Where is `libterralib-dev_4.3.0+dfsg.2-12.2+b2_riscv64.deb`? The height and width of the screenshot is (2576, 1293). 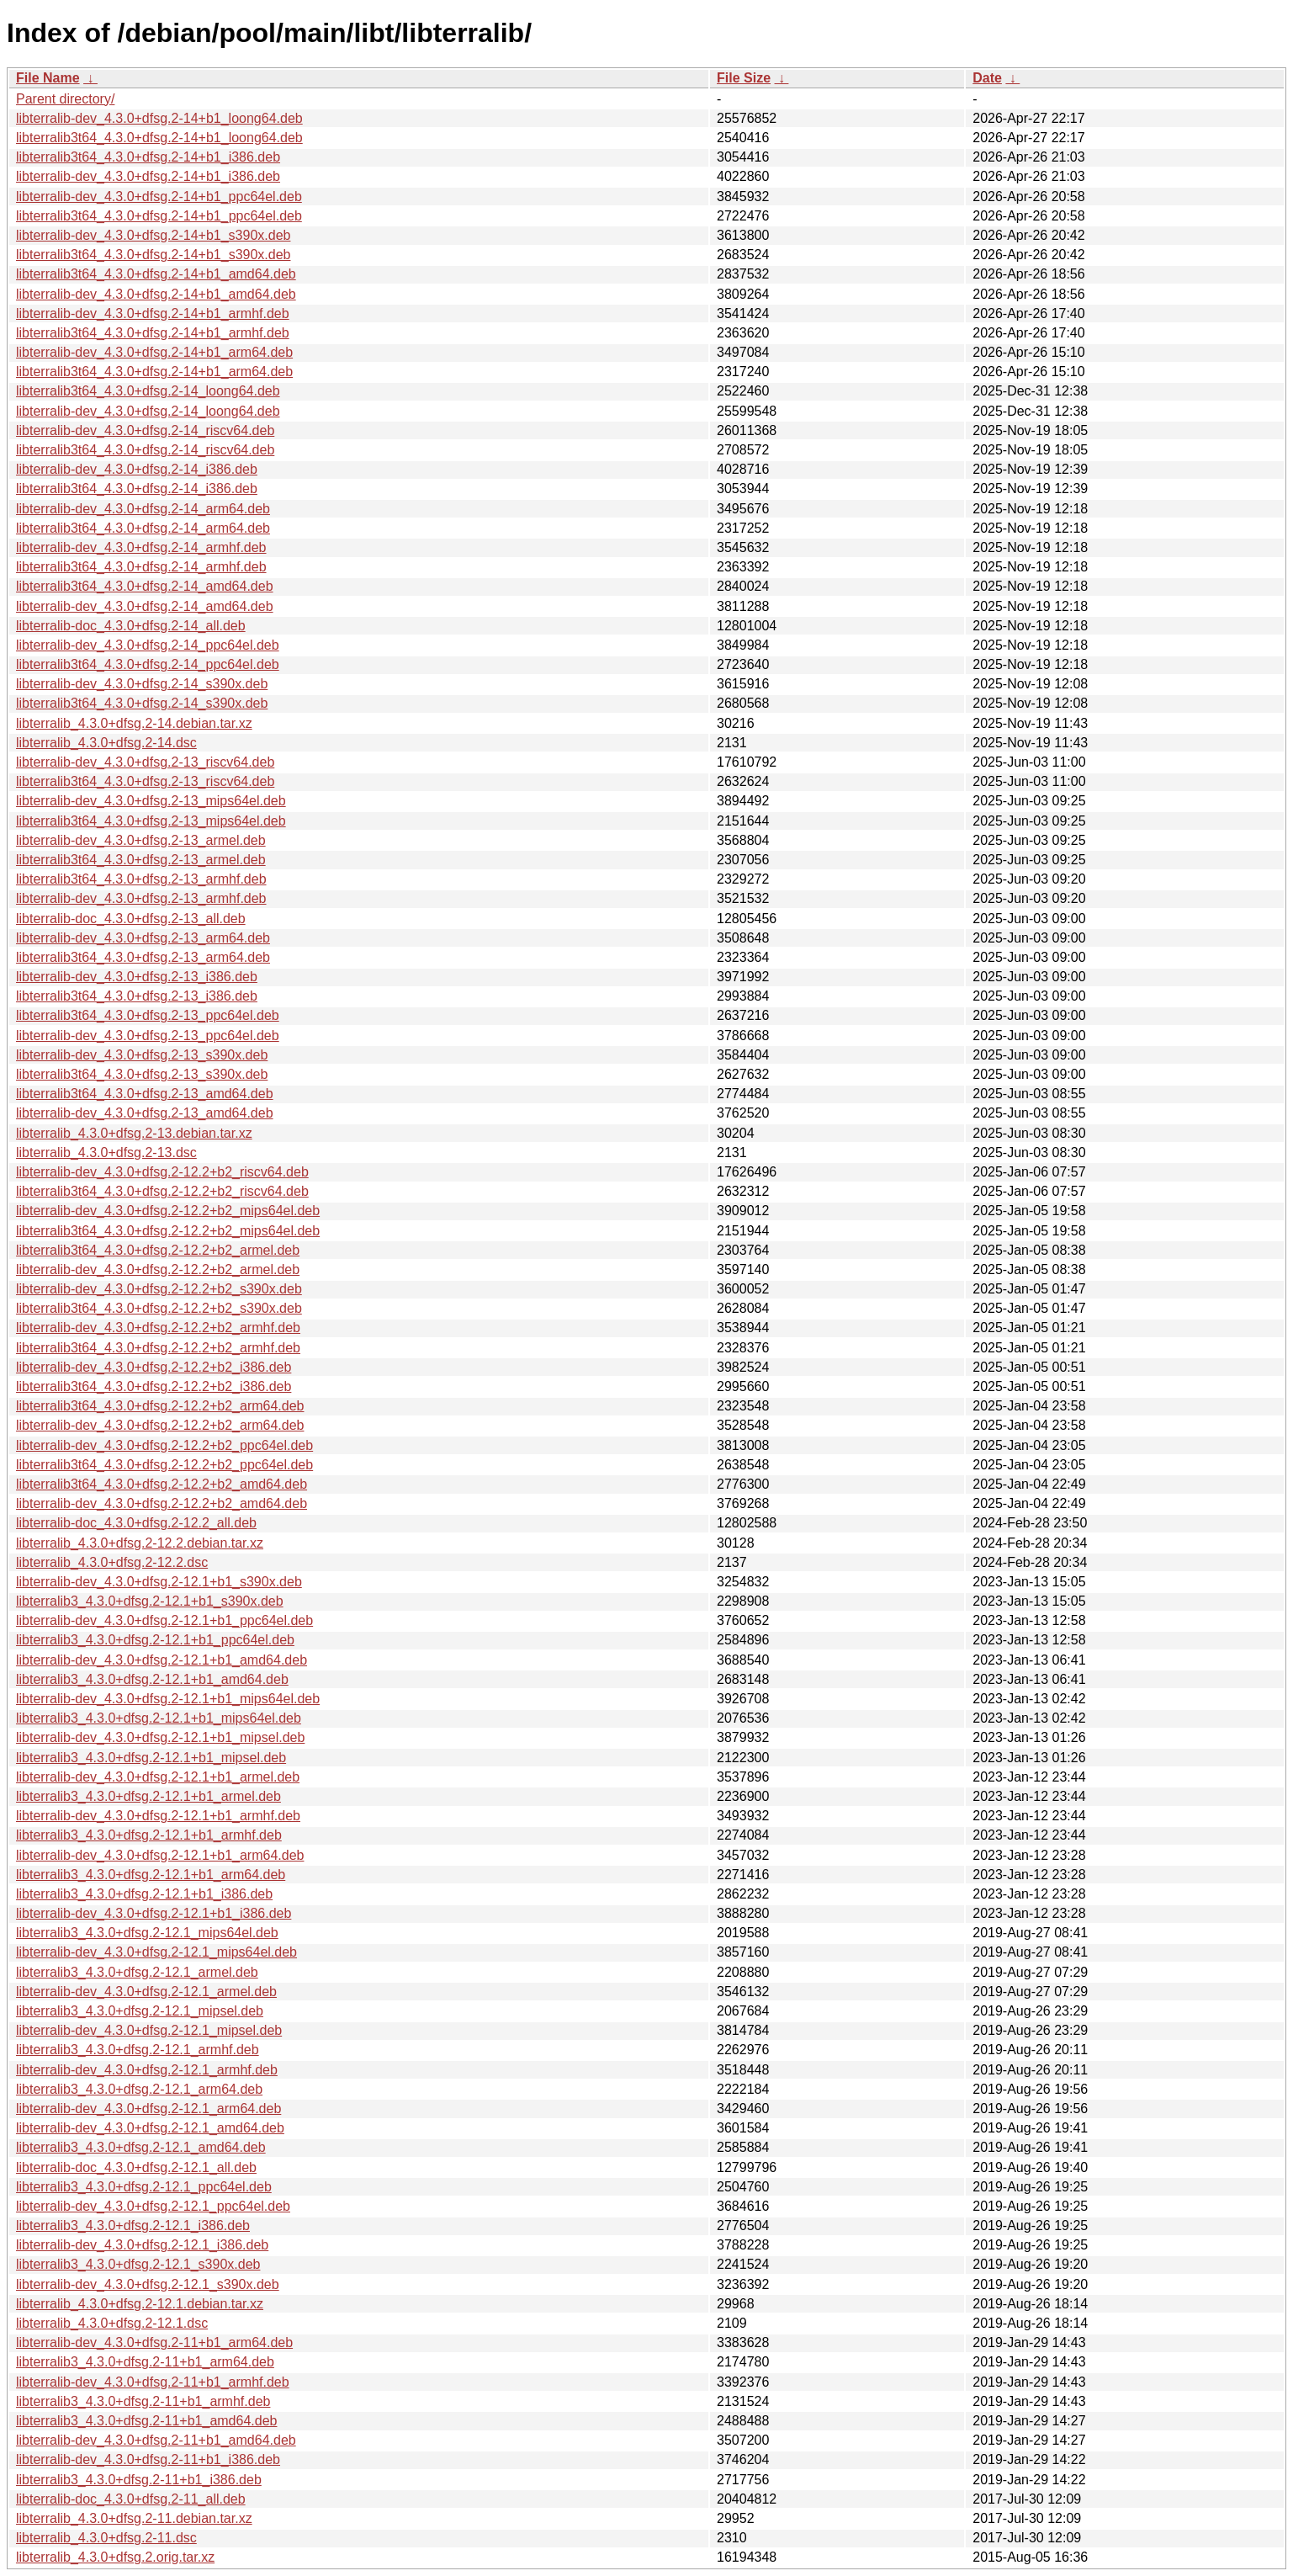
libterralib-dev_4.3.0+dfsg.2-12.2+b2_riscv64.deb is located at coordinates (162, 1172).